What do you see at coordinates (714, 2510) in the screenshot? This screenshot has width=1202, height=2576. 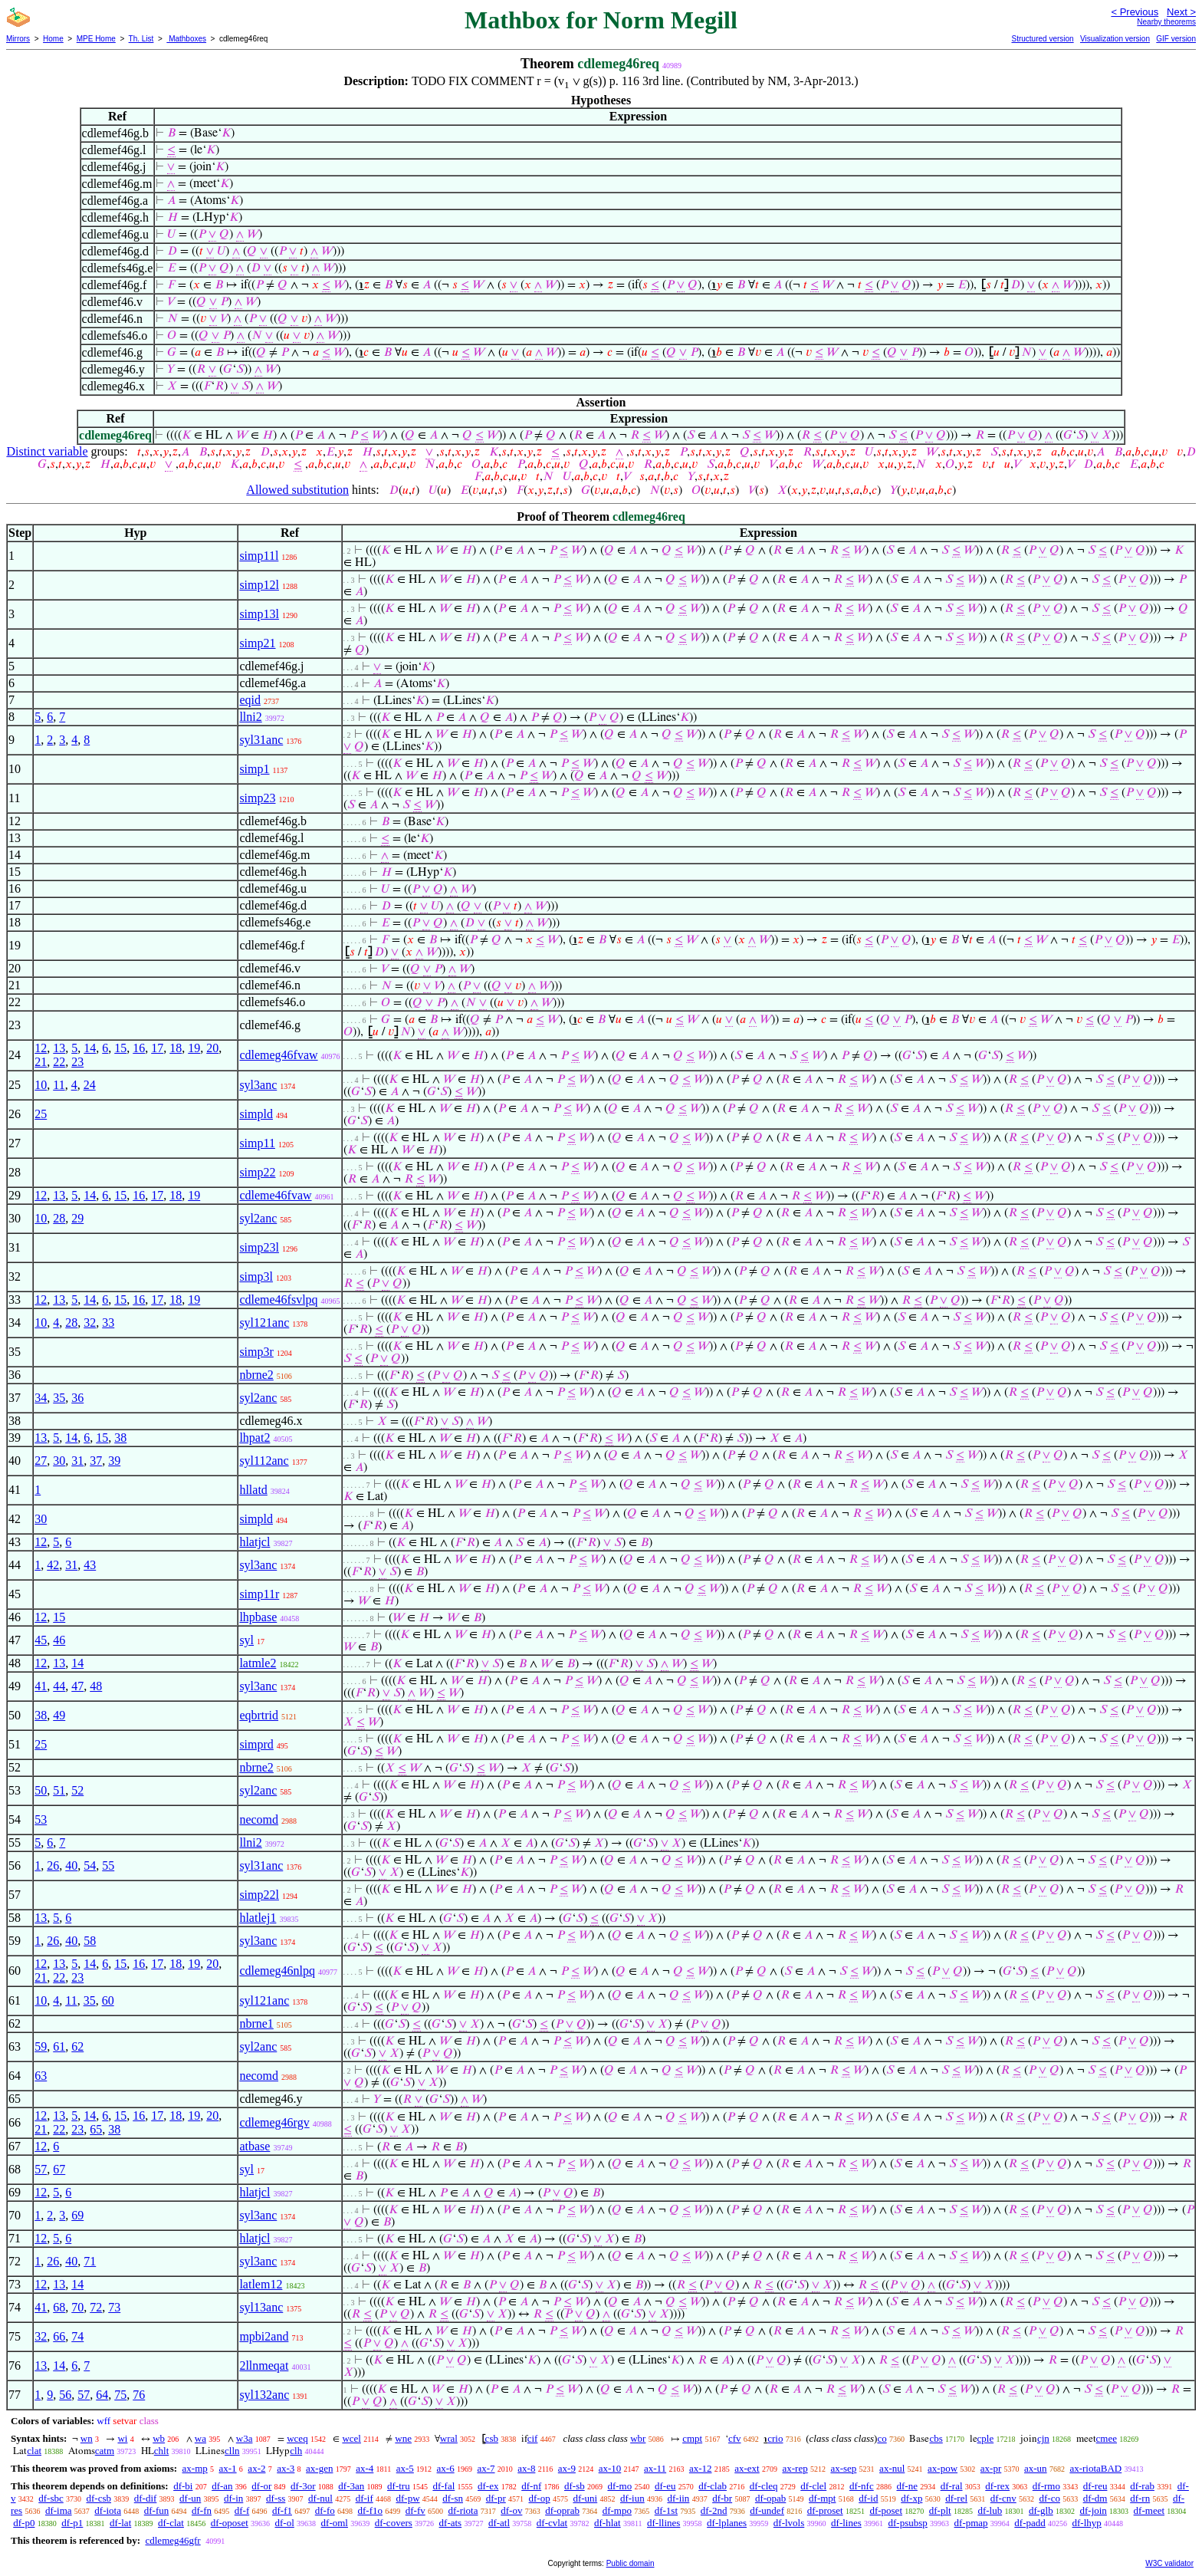 I see `df-2nd` at bounding box center [714, 2510].